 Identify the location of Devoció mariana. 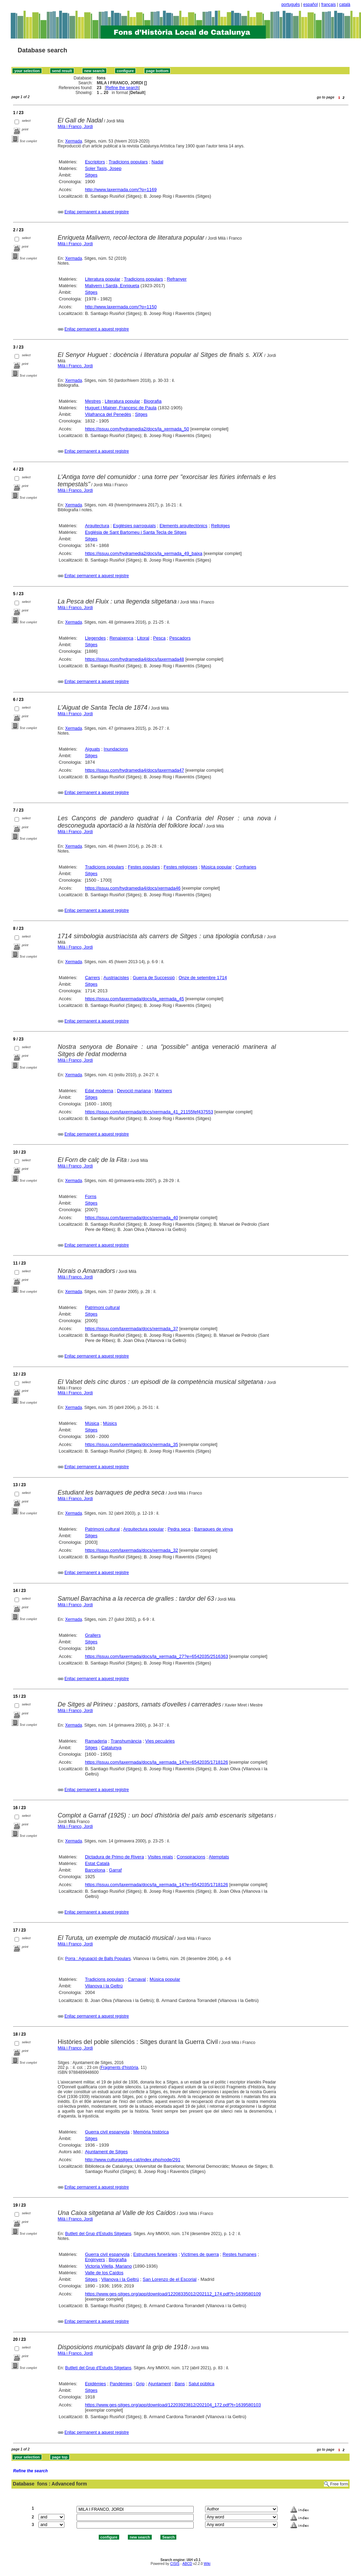
(134, 1090).